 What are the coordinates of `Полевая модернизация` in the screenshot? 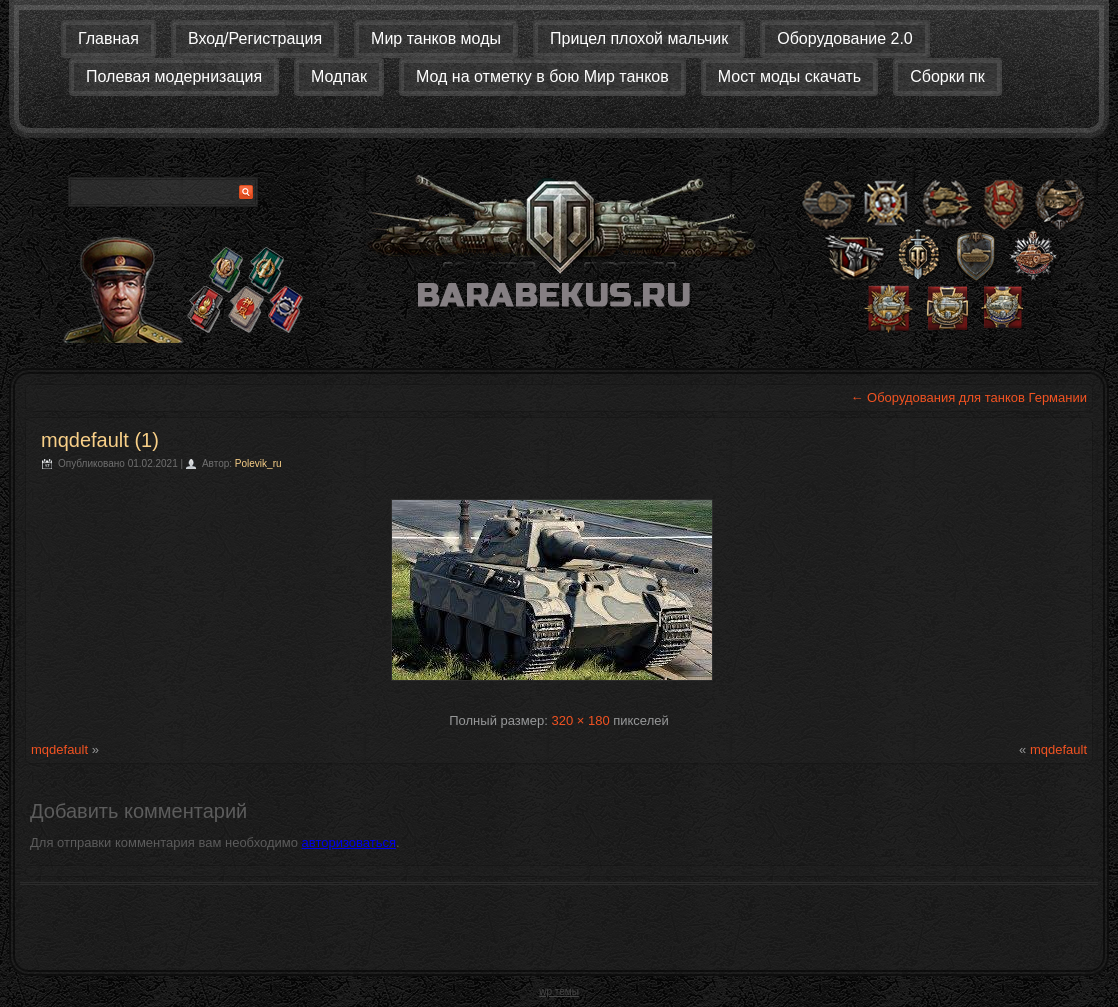 It's located at (174, 76).